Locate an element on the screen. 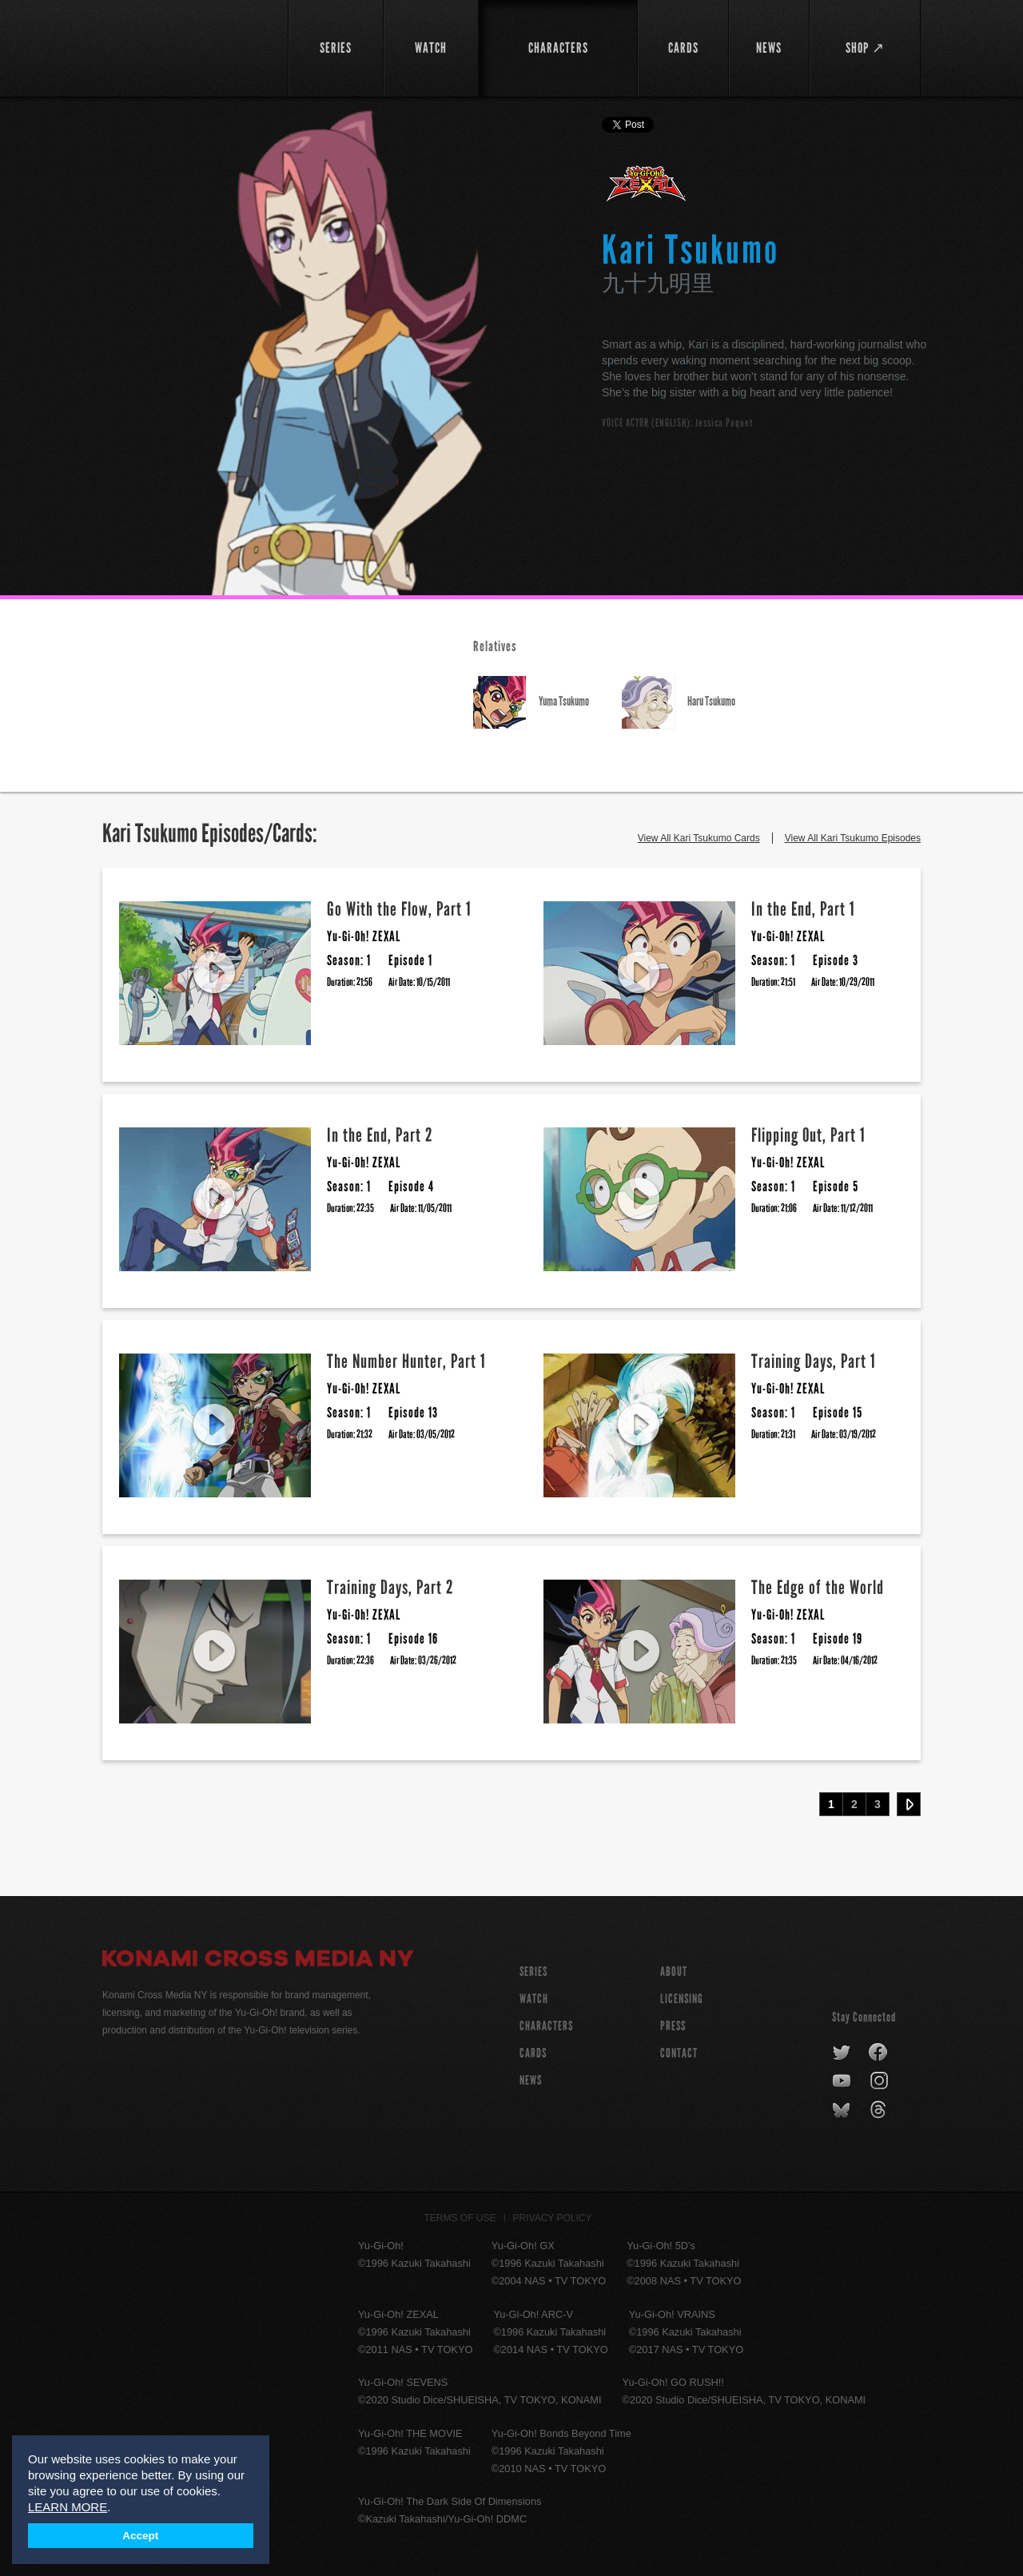 The height and width of the screenshot is (2576, 1023). Yu-Gi-Oh! ZEXAL is located at coordinates (647, 190).